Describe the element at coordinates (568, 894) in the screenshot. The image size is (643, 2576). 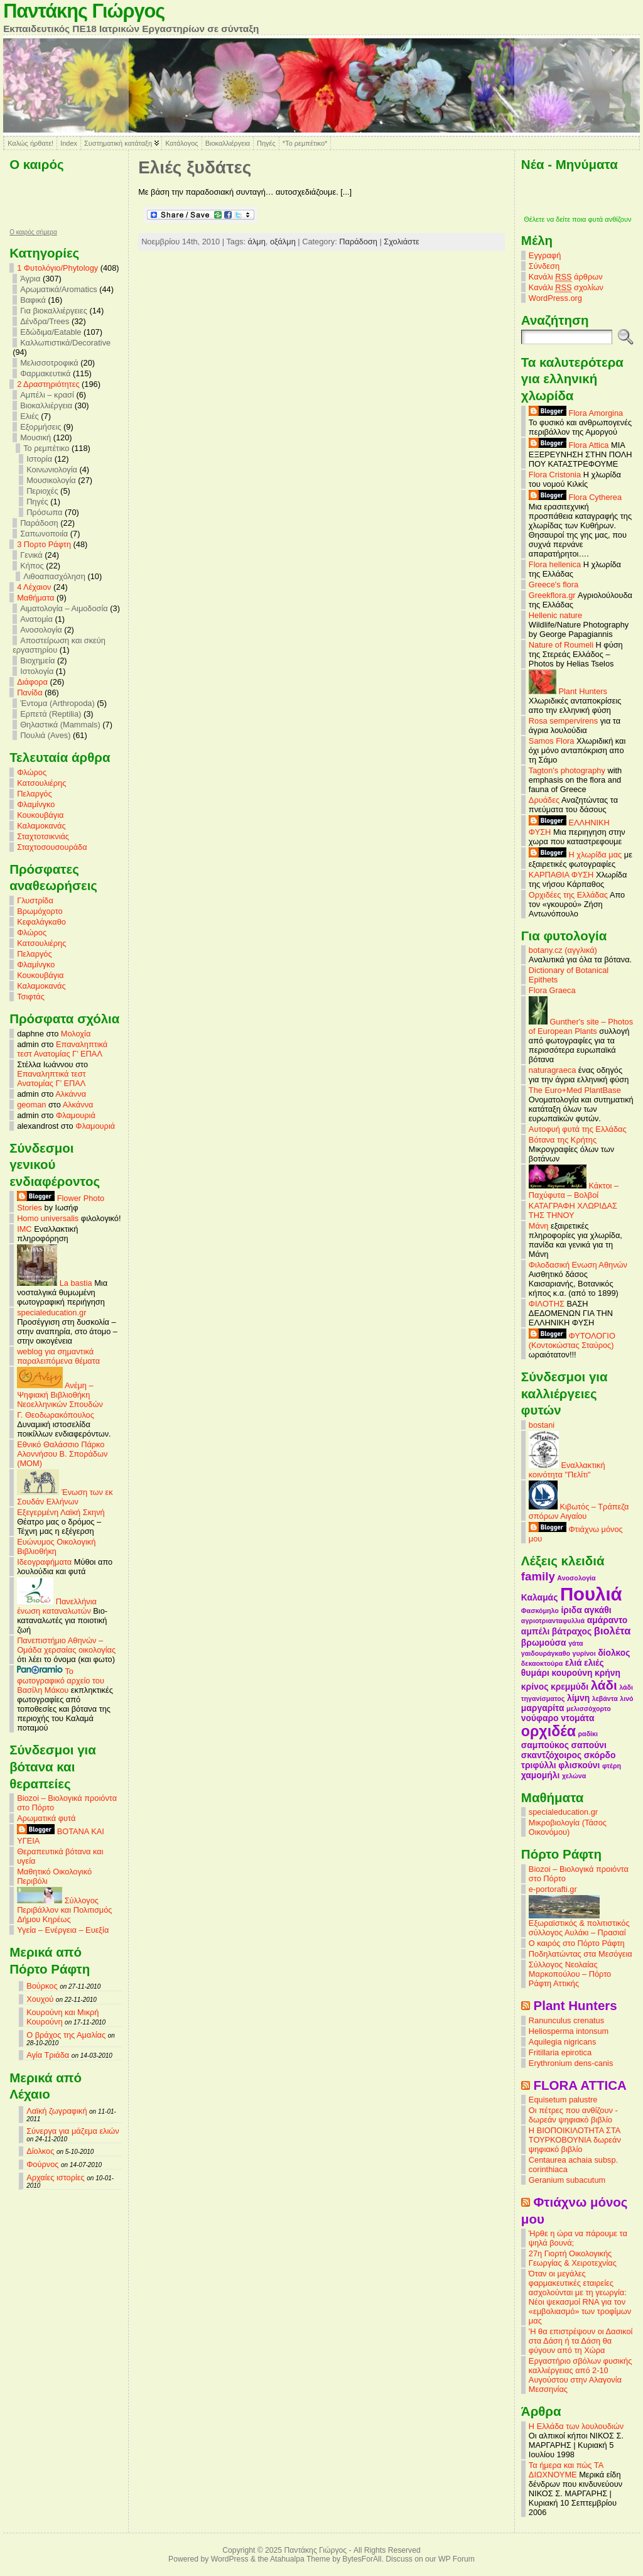
I see `Ορχιδέες της Ελλάδας` at that location.